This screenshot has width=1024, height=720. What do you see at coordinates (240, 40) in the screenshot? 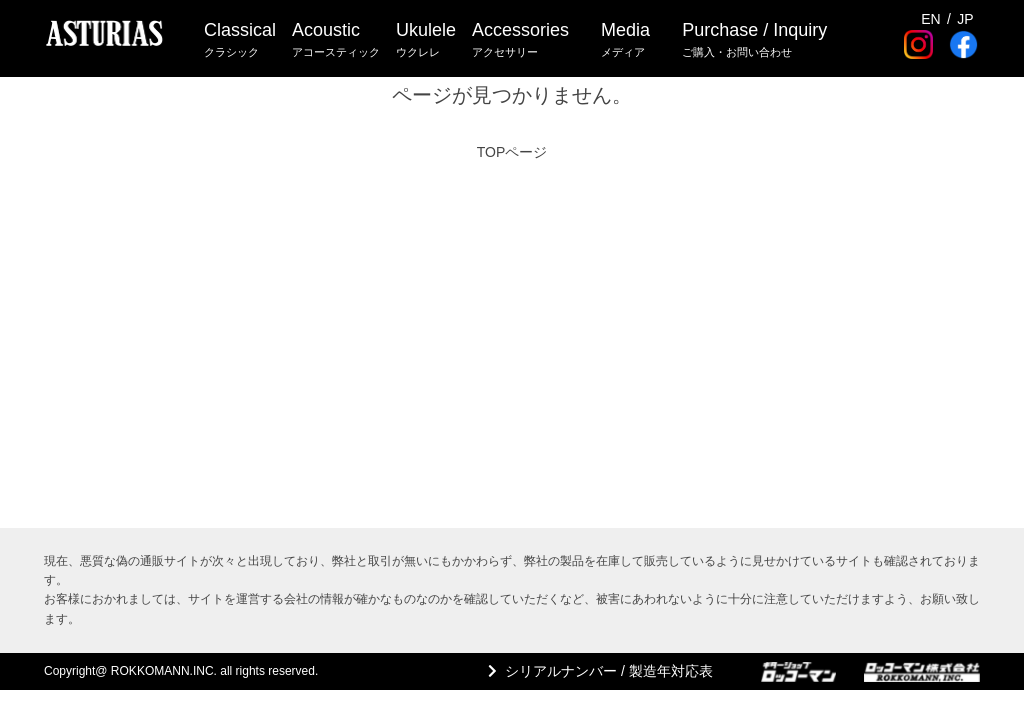
I see `Classical` at bounding box center [240, 40].